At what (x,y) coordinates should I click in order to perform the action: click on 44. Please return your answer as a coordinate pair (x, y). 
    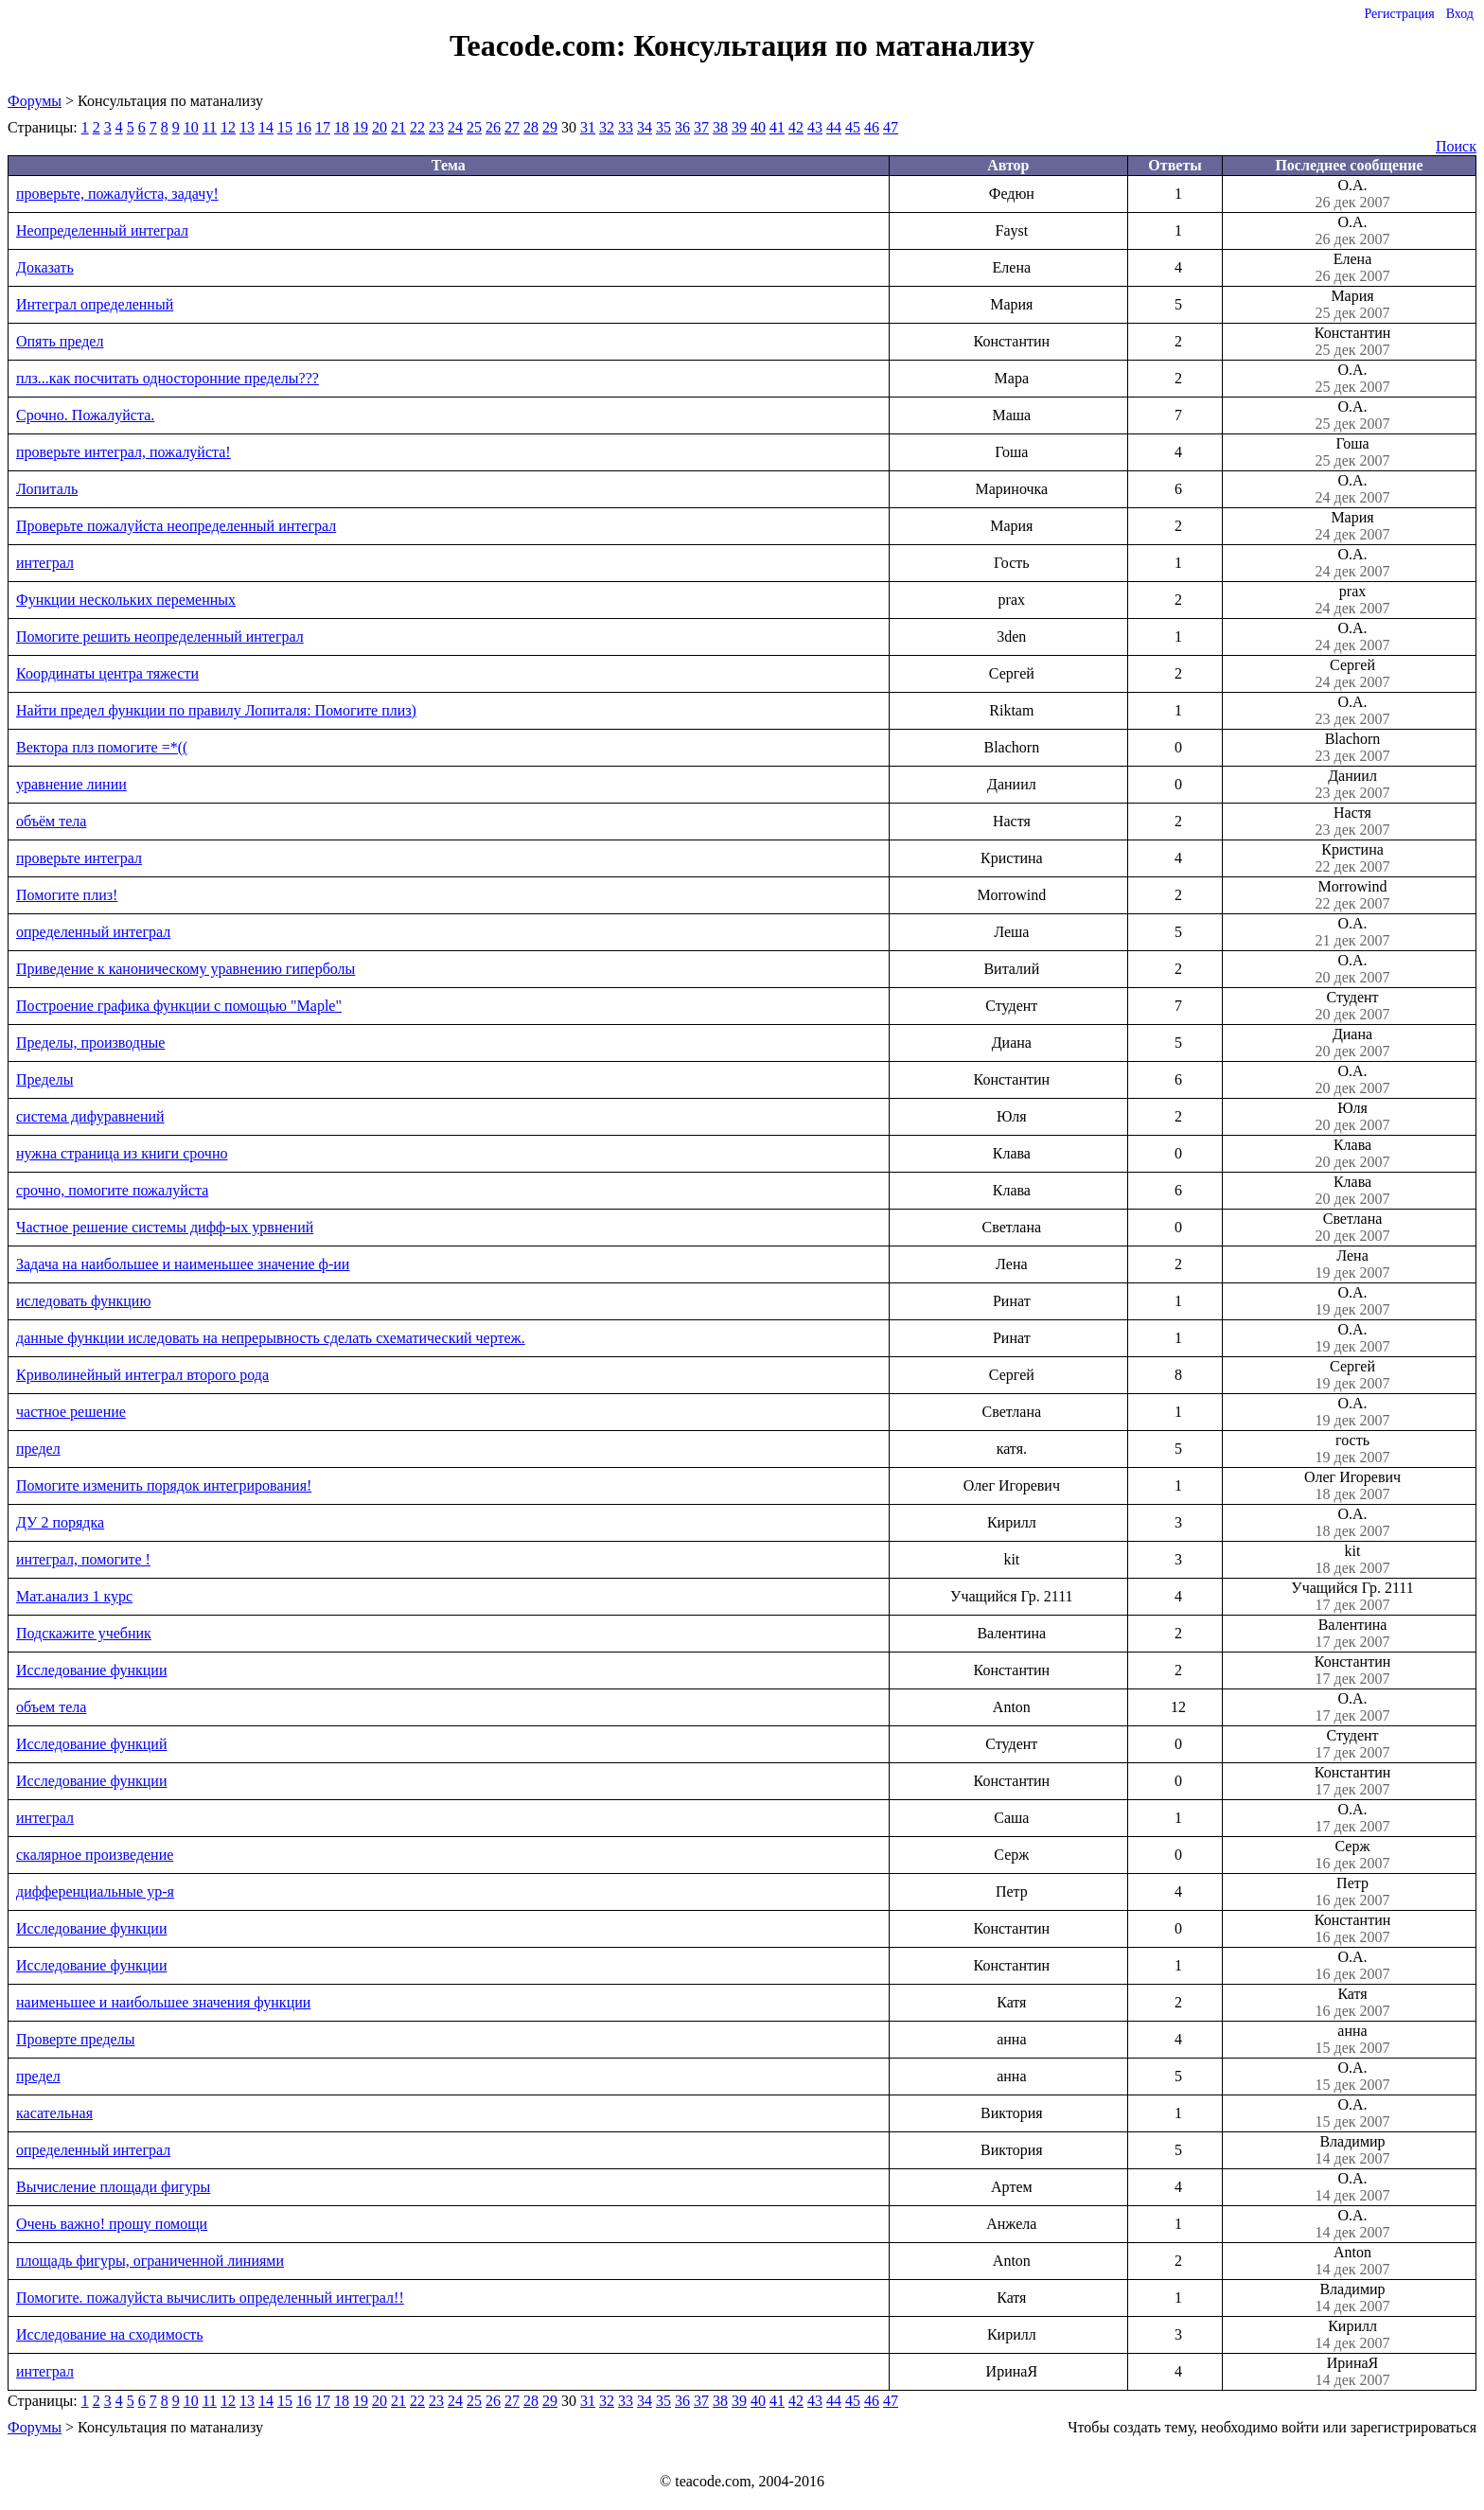
    Looking at the image, I should click on (833, 127).